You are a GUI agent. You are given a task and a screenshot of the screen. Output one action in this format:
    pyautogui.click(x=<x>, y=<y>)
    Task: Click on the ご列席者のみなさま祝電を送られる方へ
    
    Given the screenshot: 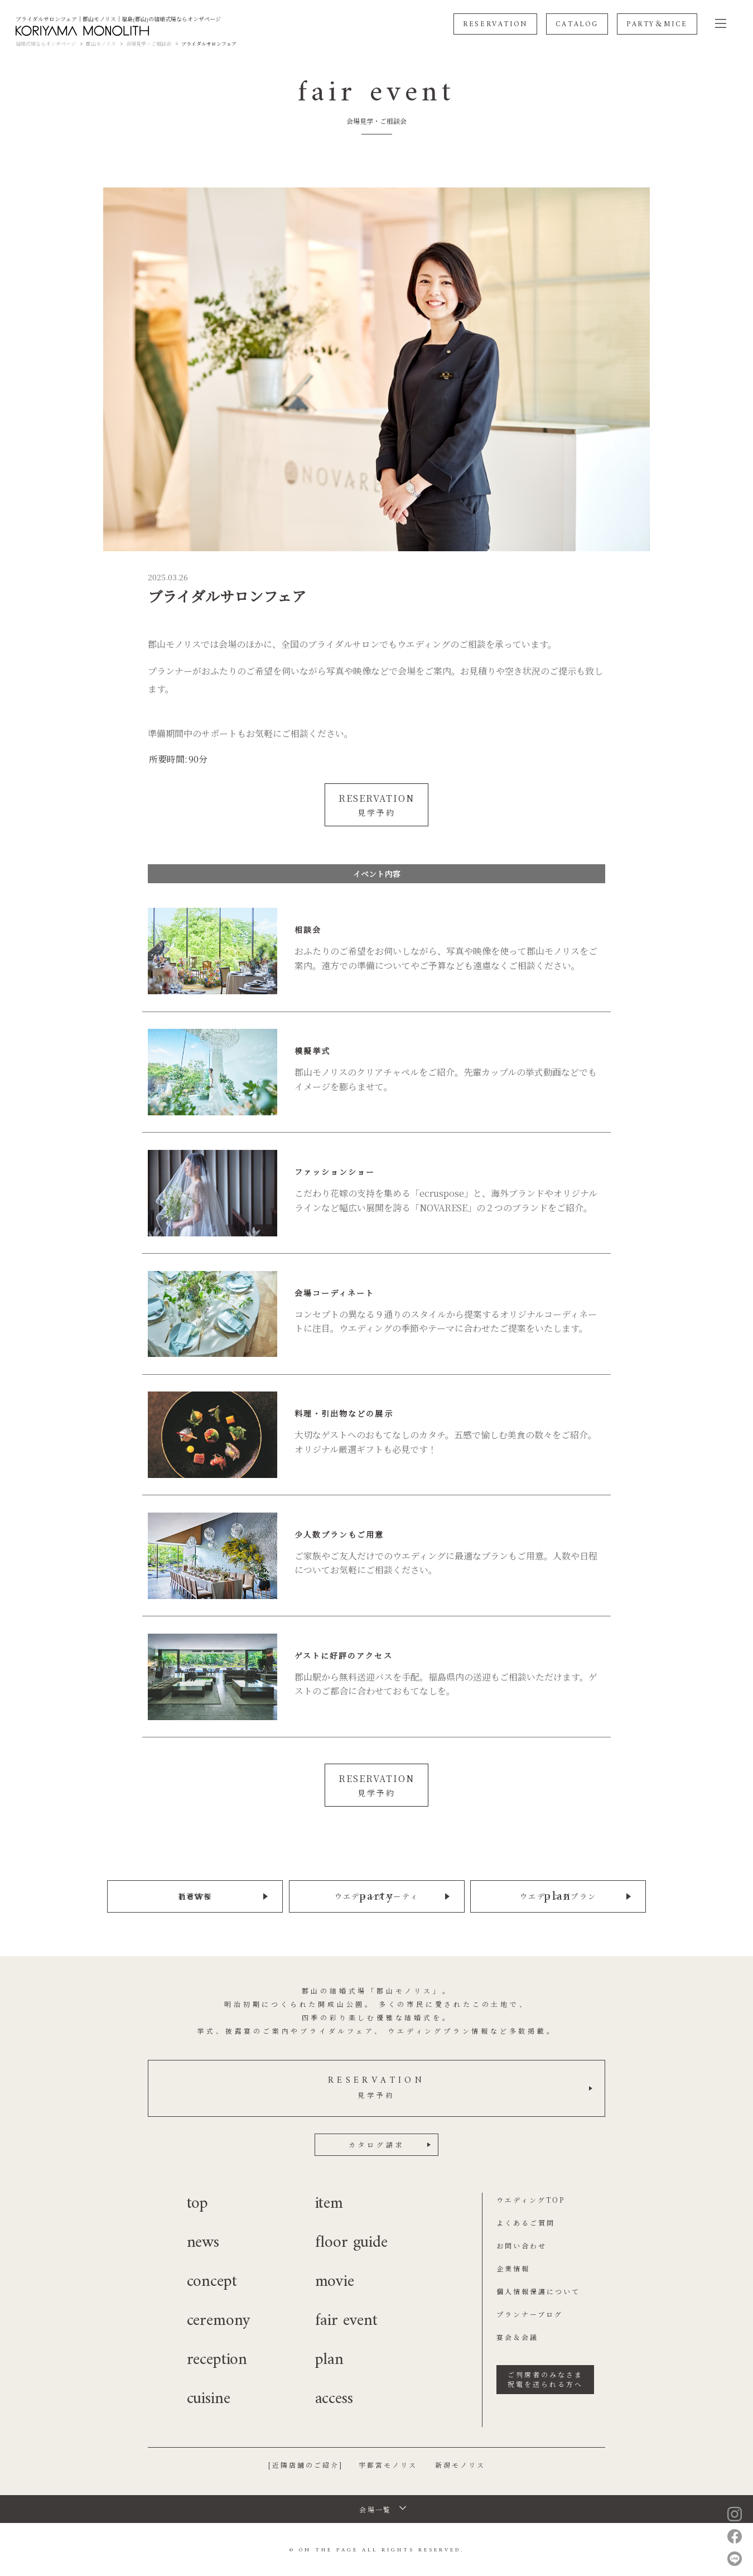 What is the action you would take?
    pyautogui.click(x=545, y=2377)
    